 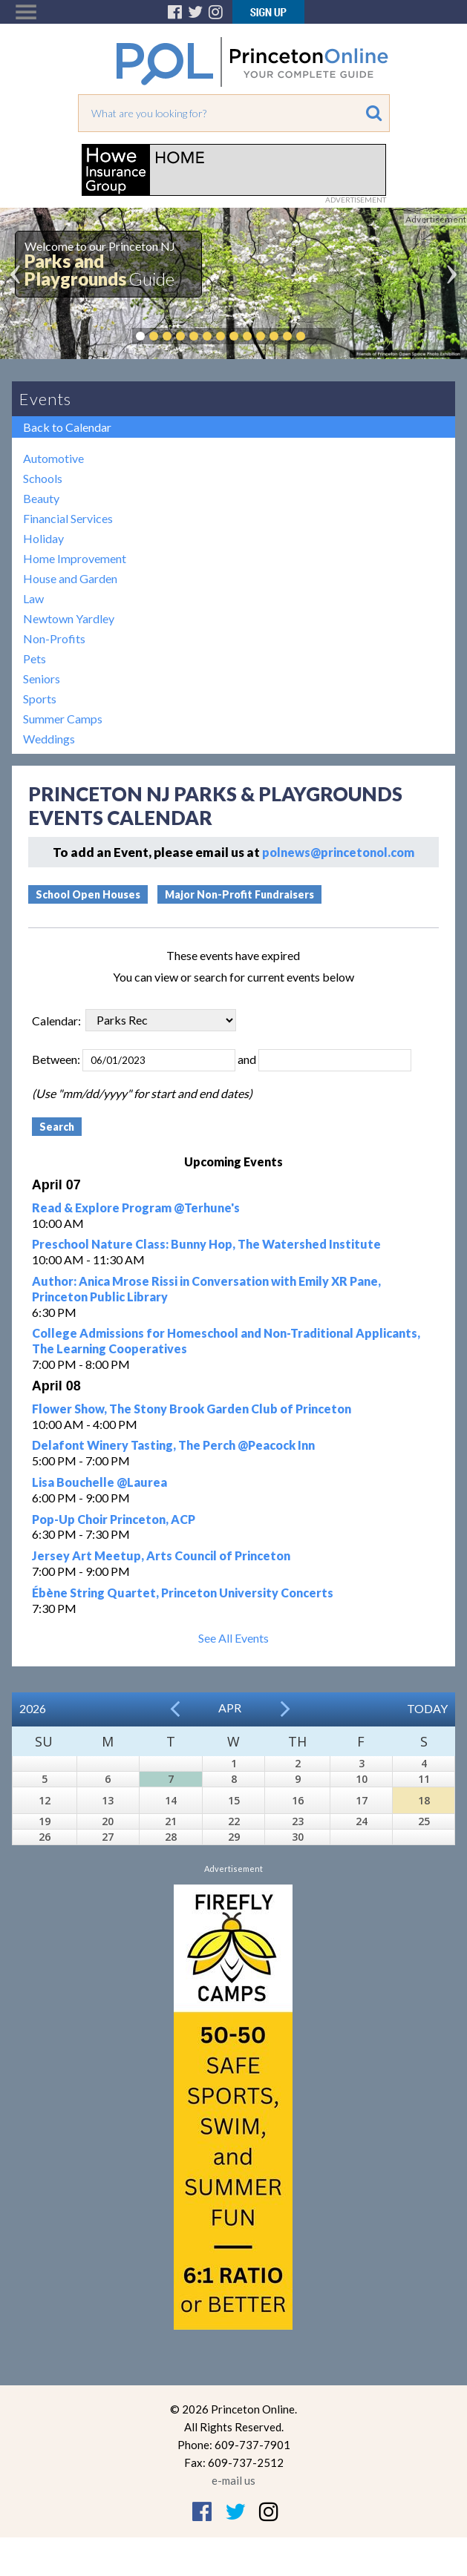 What do you see at coordinates (427, 1708) in the screenshot?
I see `Today` at bounding box center [427, 1708].